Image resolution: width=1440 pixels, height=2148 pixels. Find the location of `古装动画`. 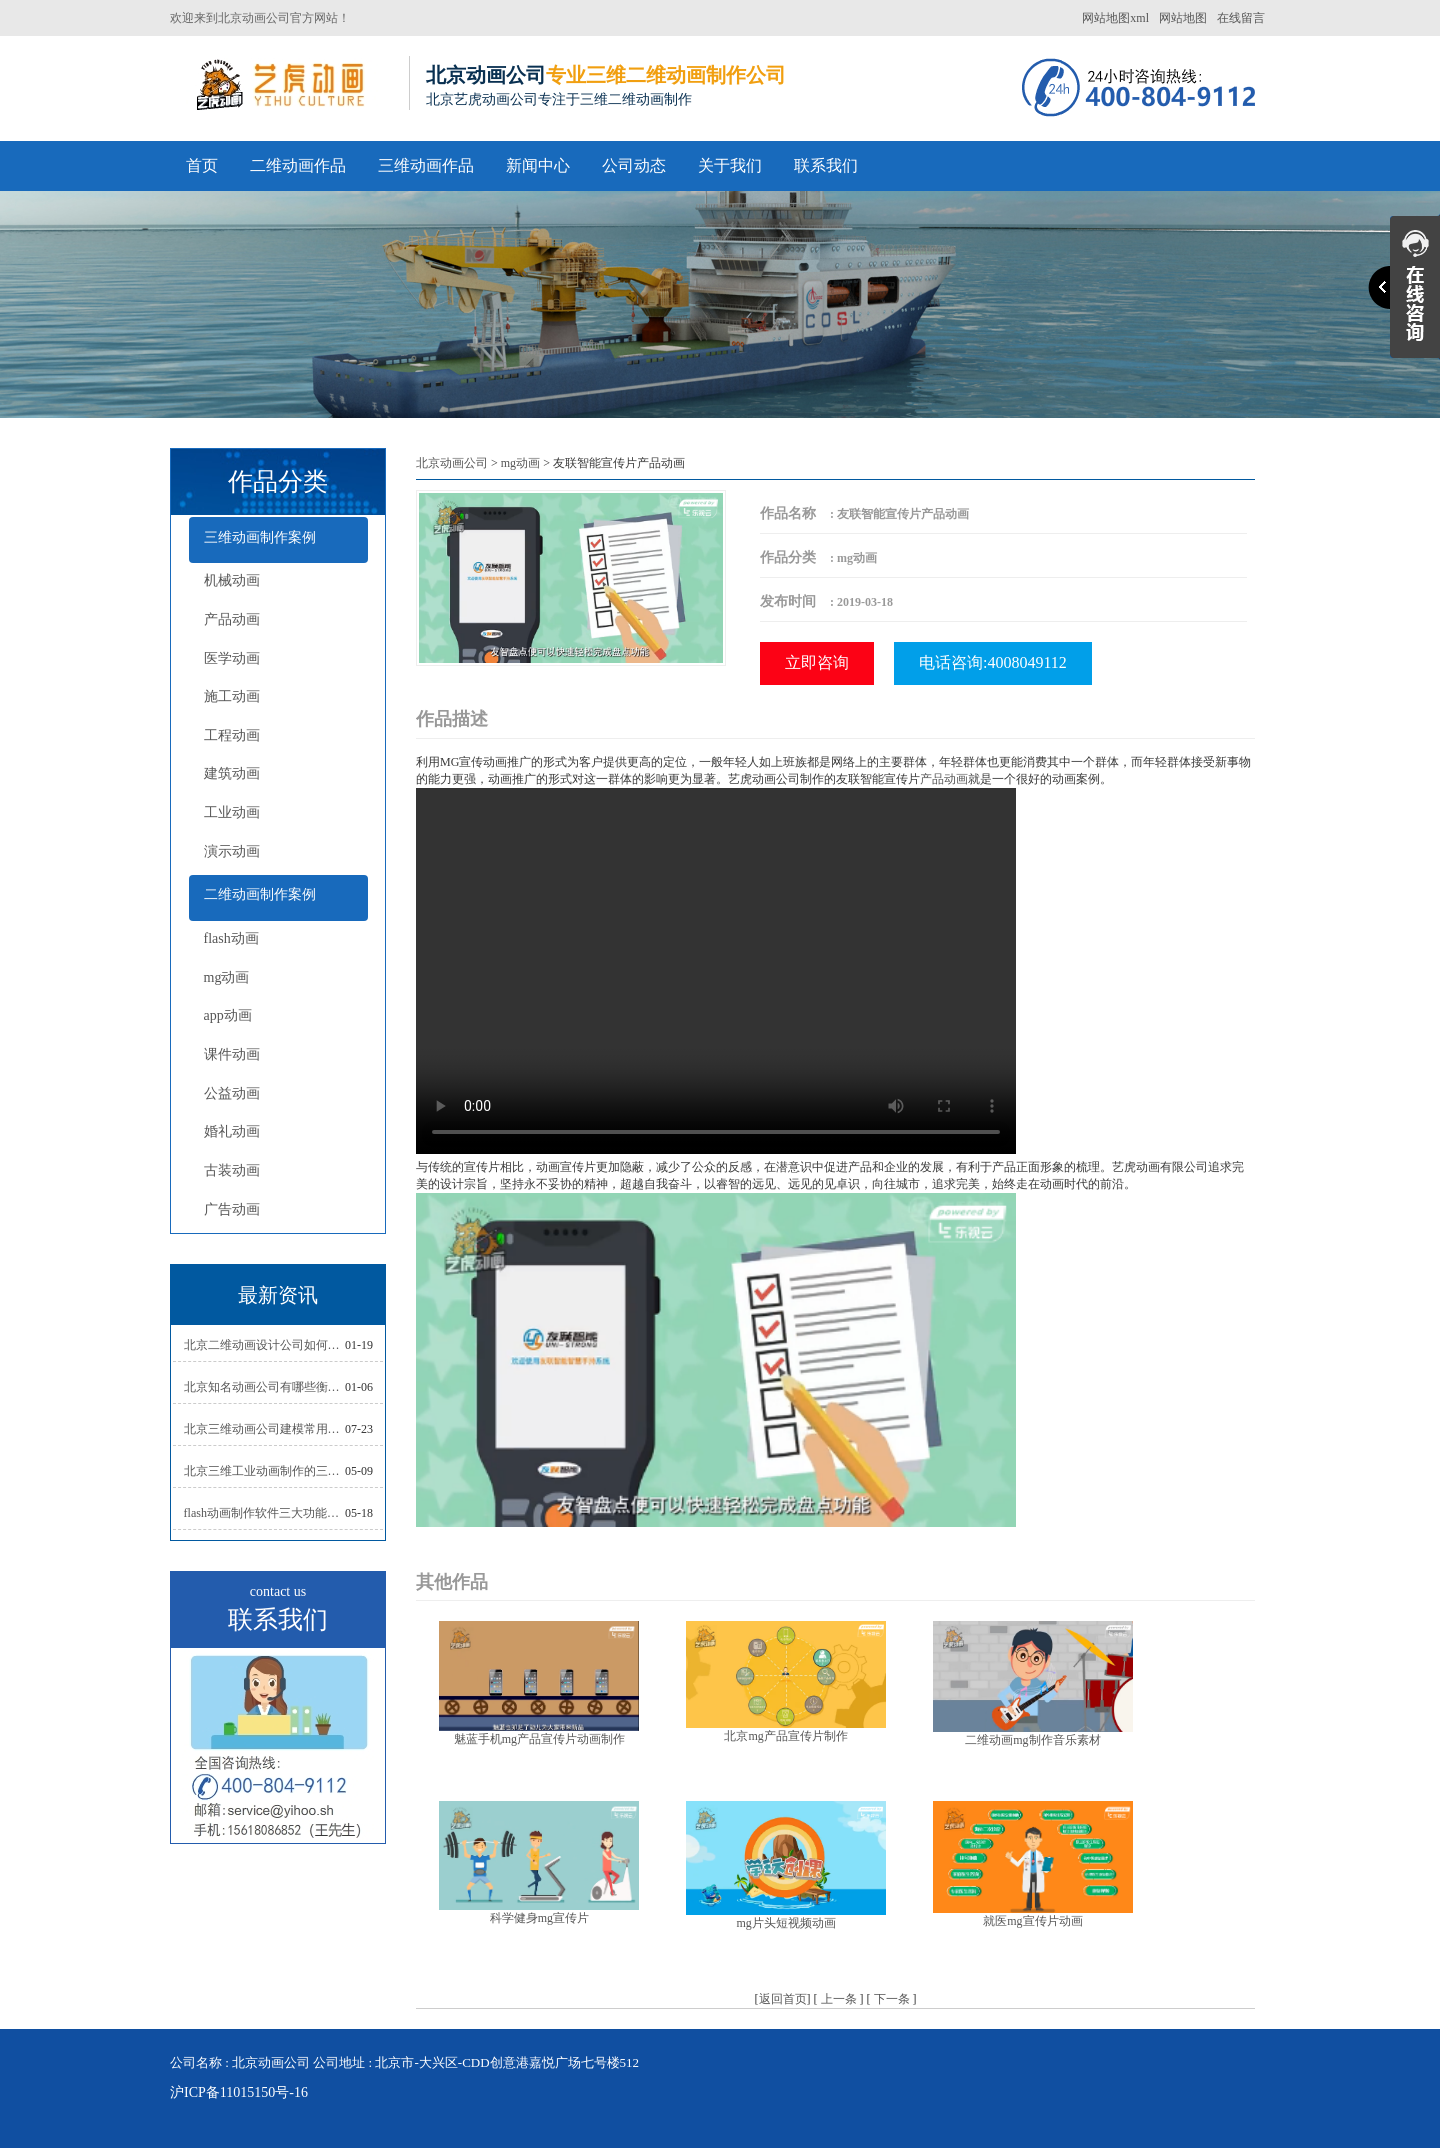

古装动画 is located at coordinates (232, 1170).